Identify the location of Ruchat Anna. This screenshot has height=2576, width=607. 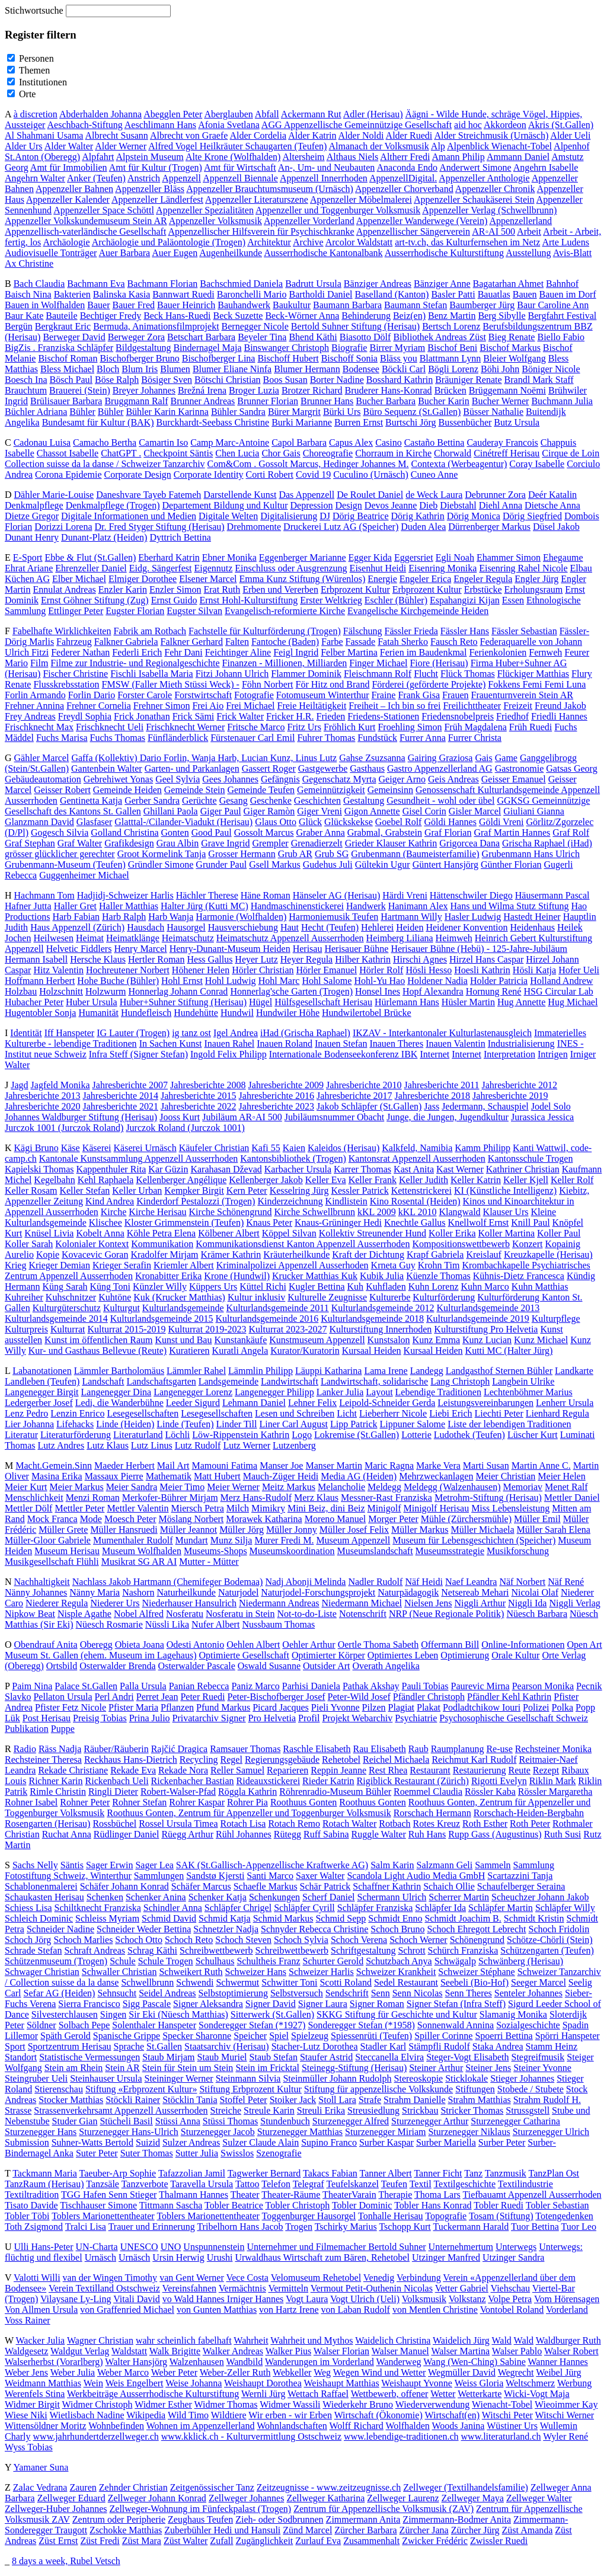
(66, 1834).